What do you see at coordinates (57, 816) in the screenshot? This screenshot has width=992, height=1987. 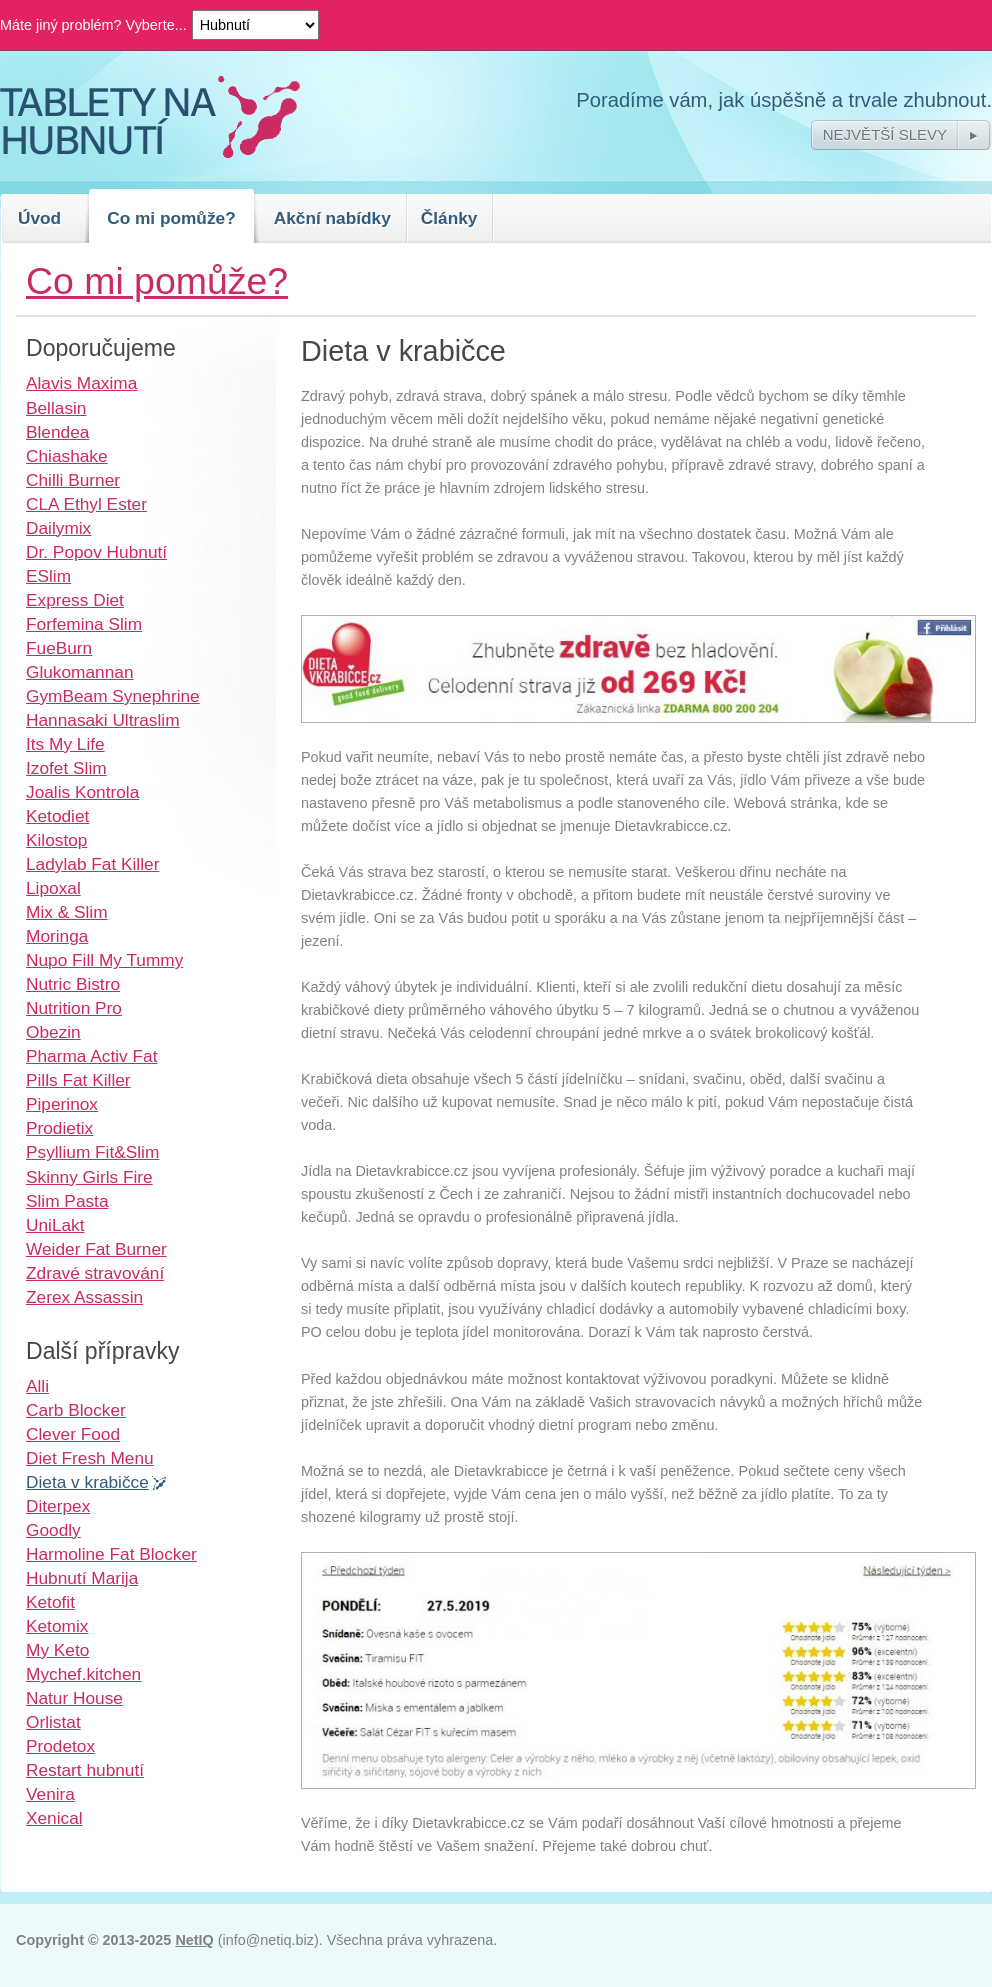 I see `Ketodiet` at bounding box center [57, 816].